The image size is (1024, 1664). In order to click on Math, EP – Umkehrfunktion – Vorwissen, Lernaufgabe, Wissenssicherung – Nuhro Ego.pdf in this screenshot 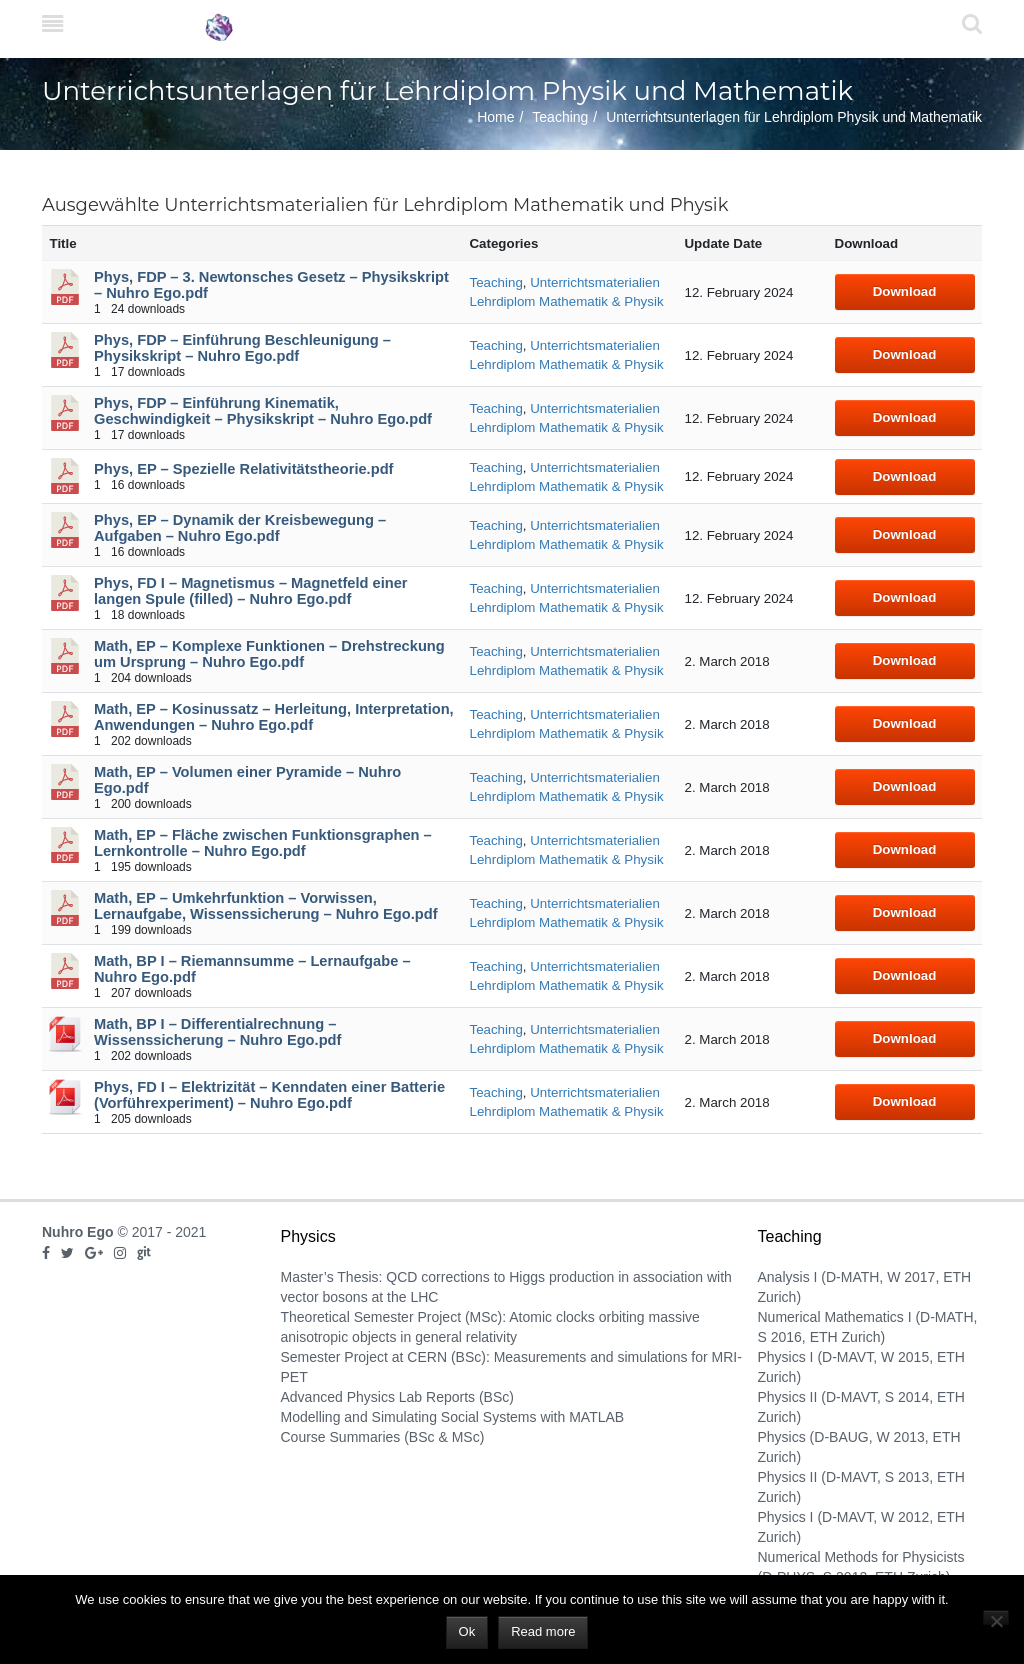, I will do `click(266, 906)`.